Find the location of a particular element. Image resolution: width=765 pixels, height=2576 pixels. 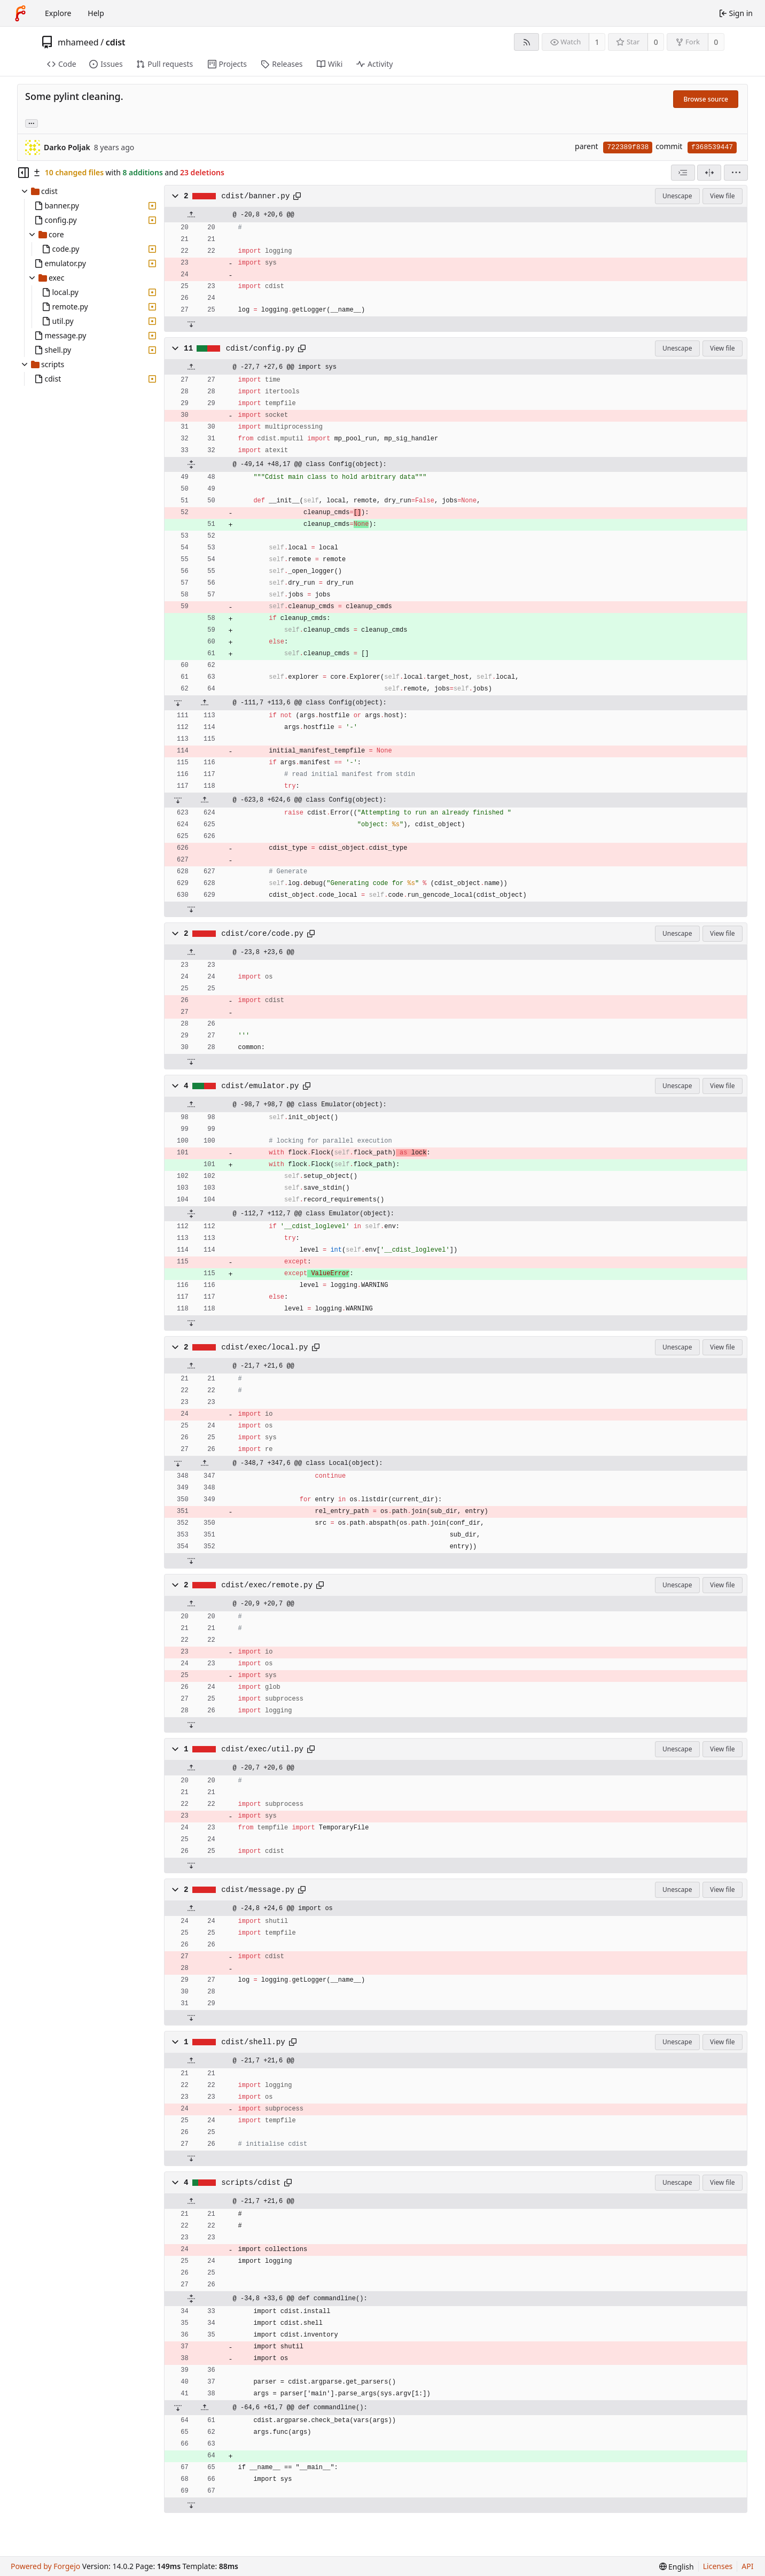

[menu] is located at coordinates (736, 173).